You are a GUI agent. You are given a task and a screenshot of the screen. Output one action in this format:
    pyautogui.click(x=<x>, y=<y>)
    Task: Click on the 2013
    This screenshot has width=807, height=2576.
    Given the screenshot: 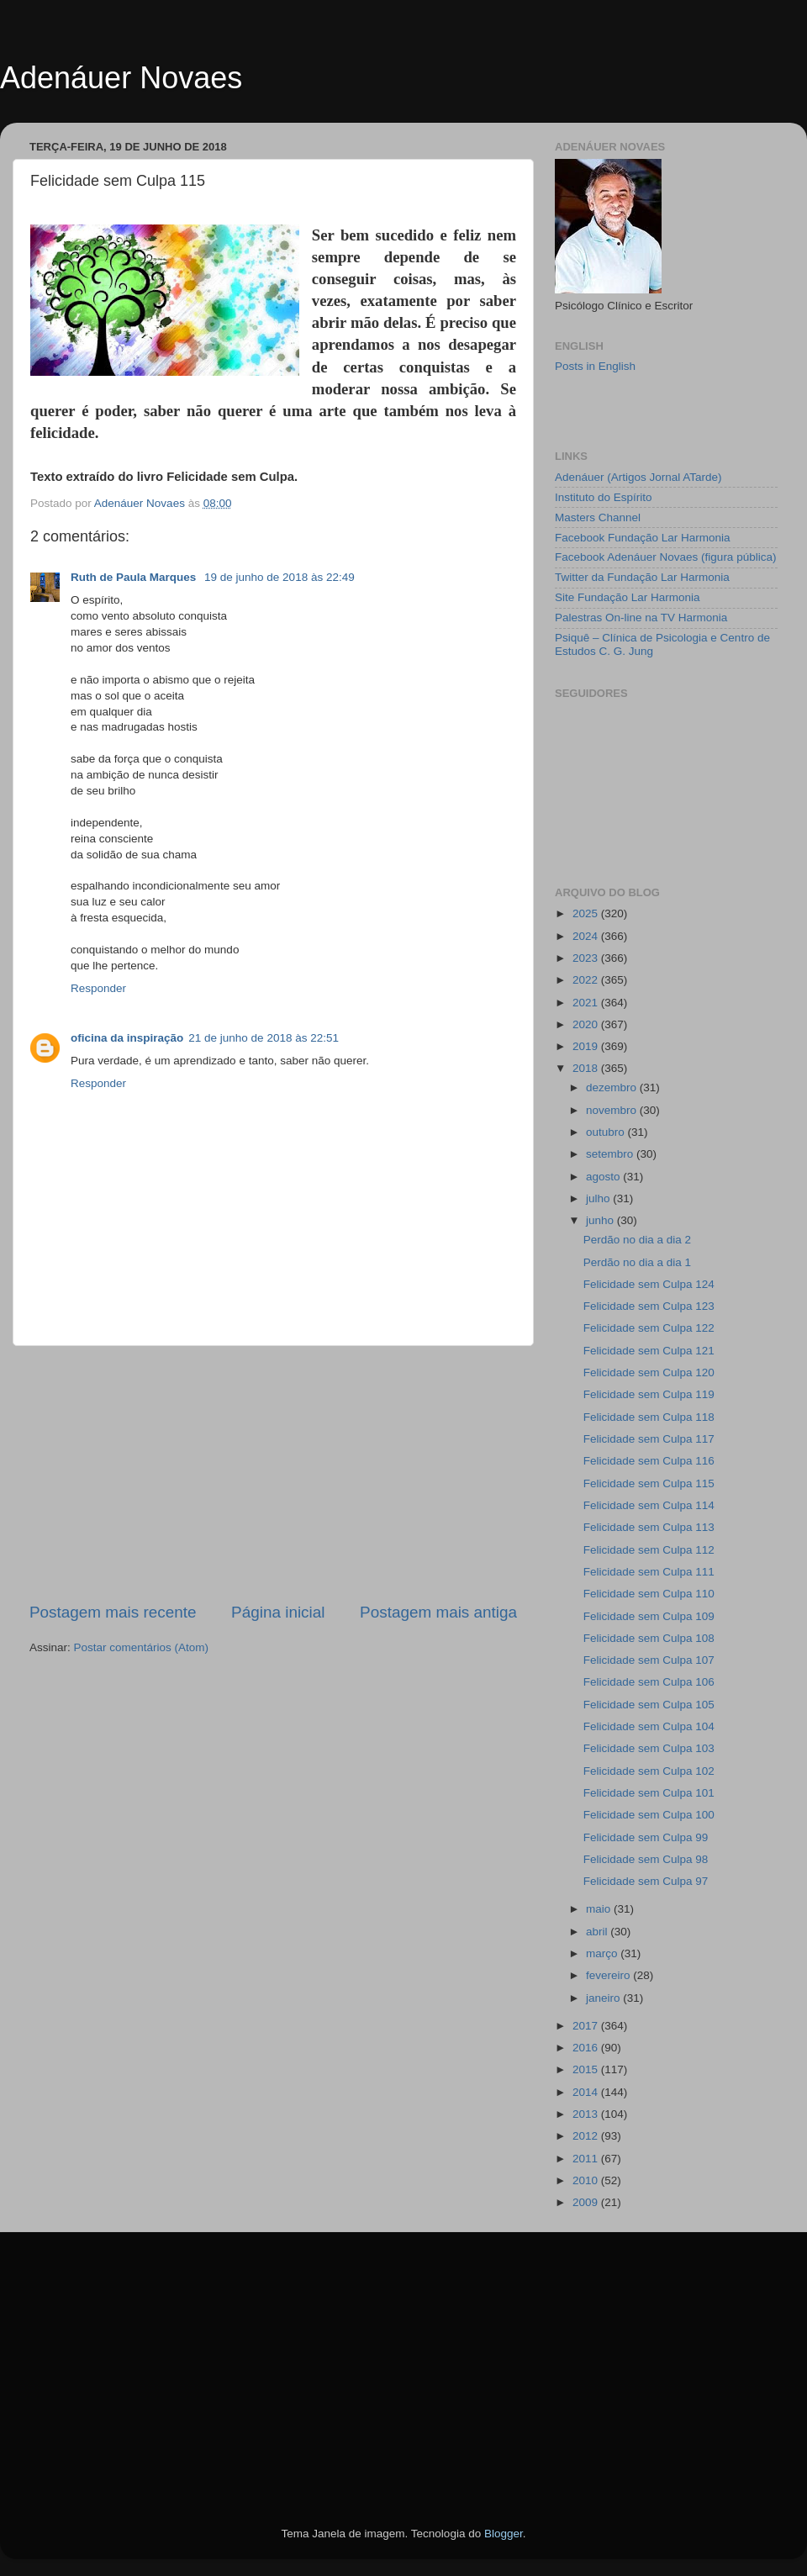 What is the action you would take?
    pyautogui.click(x=586, y=2114)
    